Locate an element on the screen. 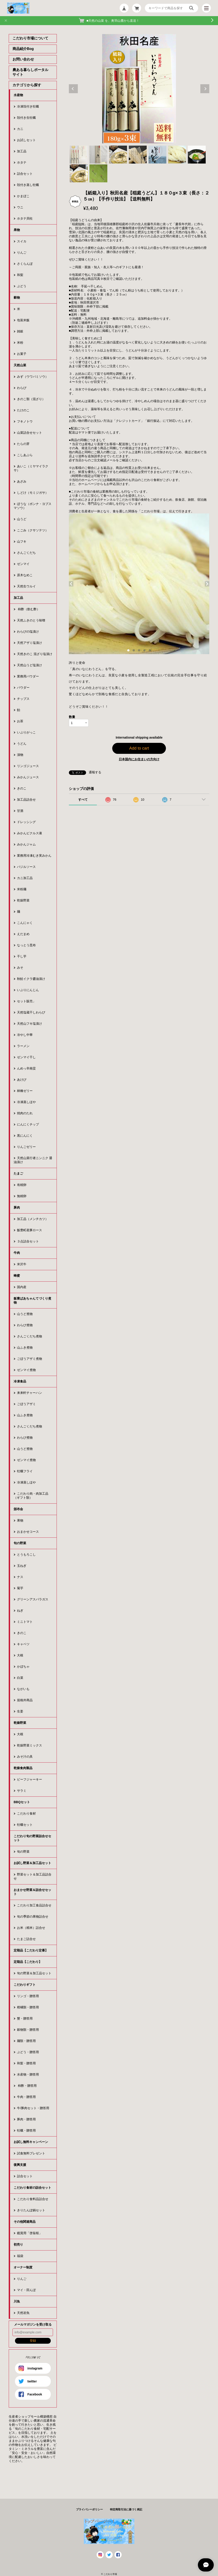  旬の野菜＆加工品セット is located at coordinates (34, 1973).